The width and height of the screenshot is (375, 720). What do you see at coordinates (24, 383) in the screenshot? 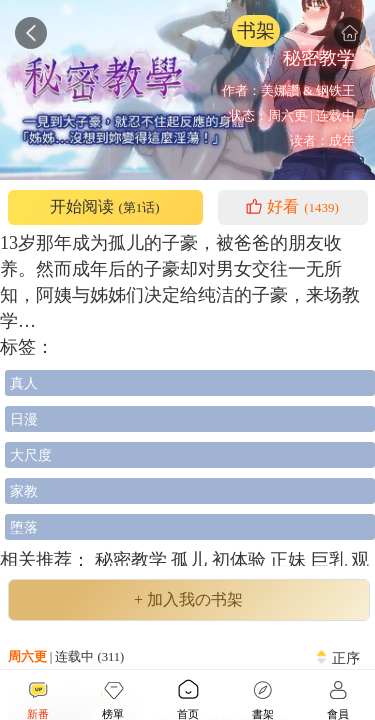
I see `真人` at bounding box center [24, 383].